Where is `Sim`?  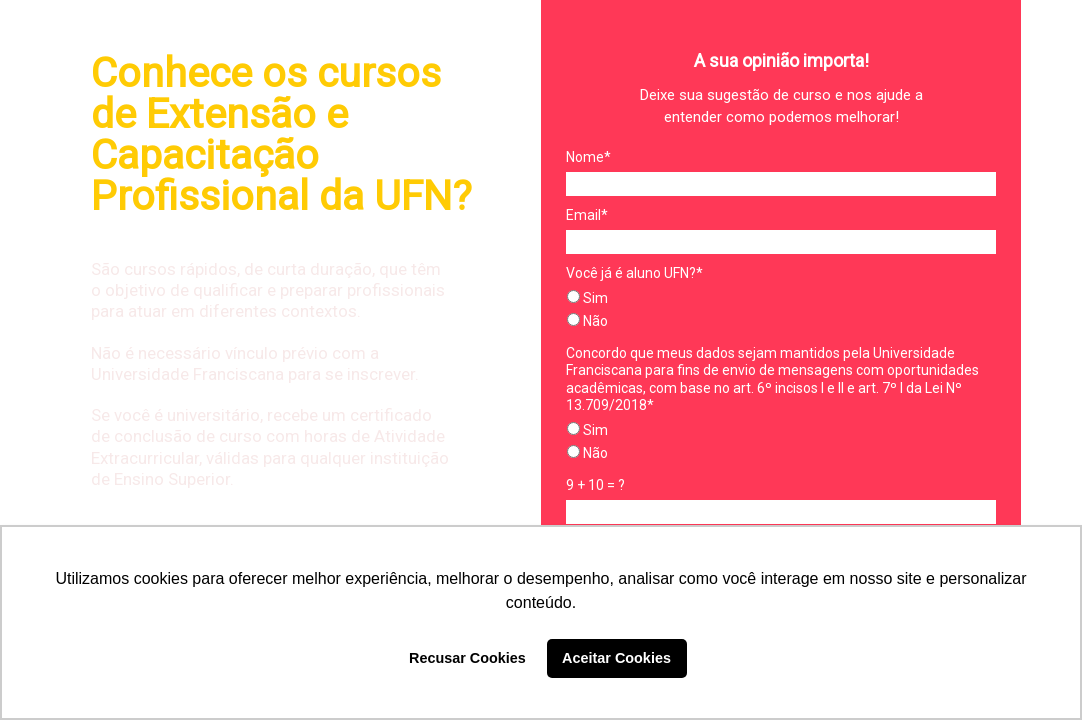
Sim is located at coordinates (587, 298).